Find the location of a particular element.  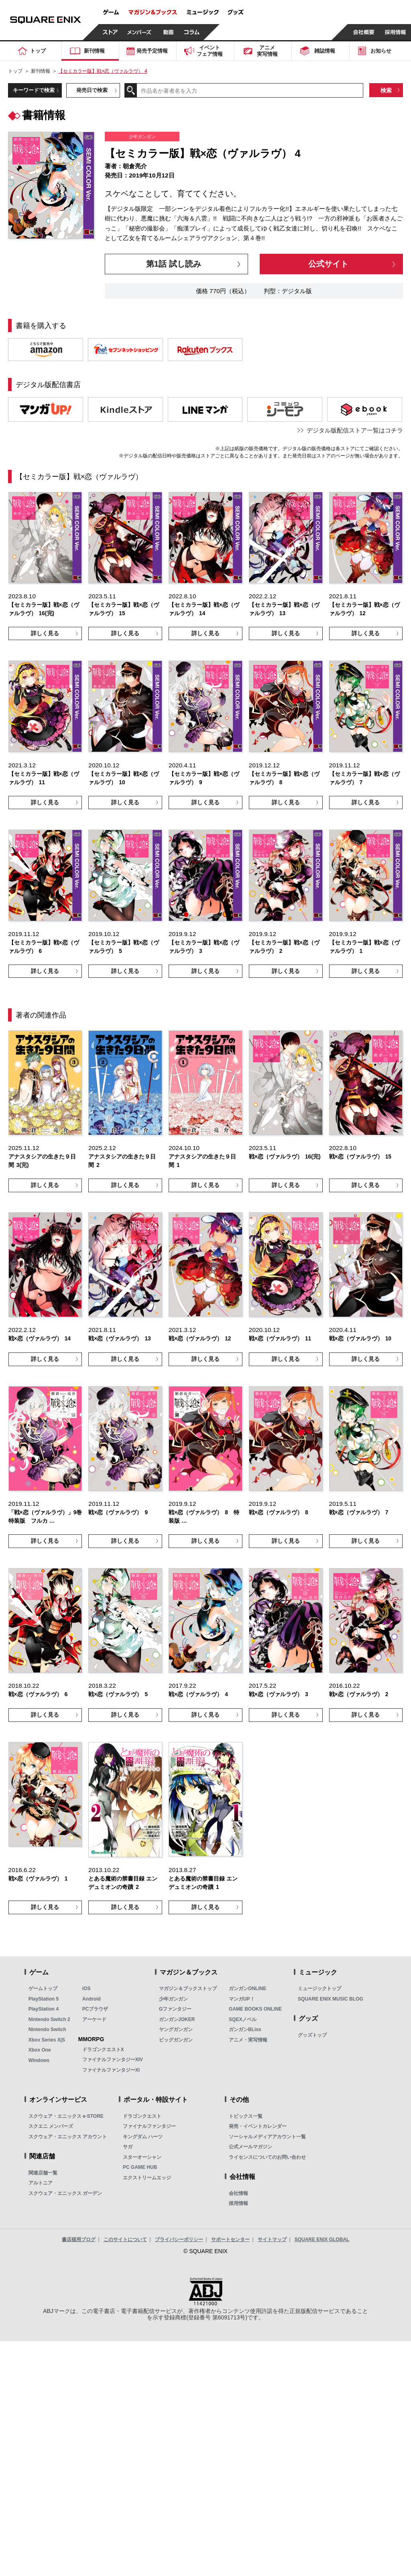

ファイナルファンタジーXI is located at coordinates (111, 2070).